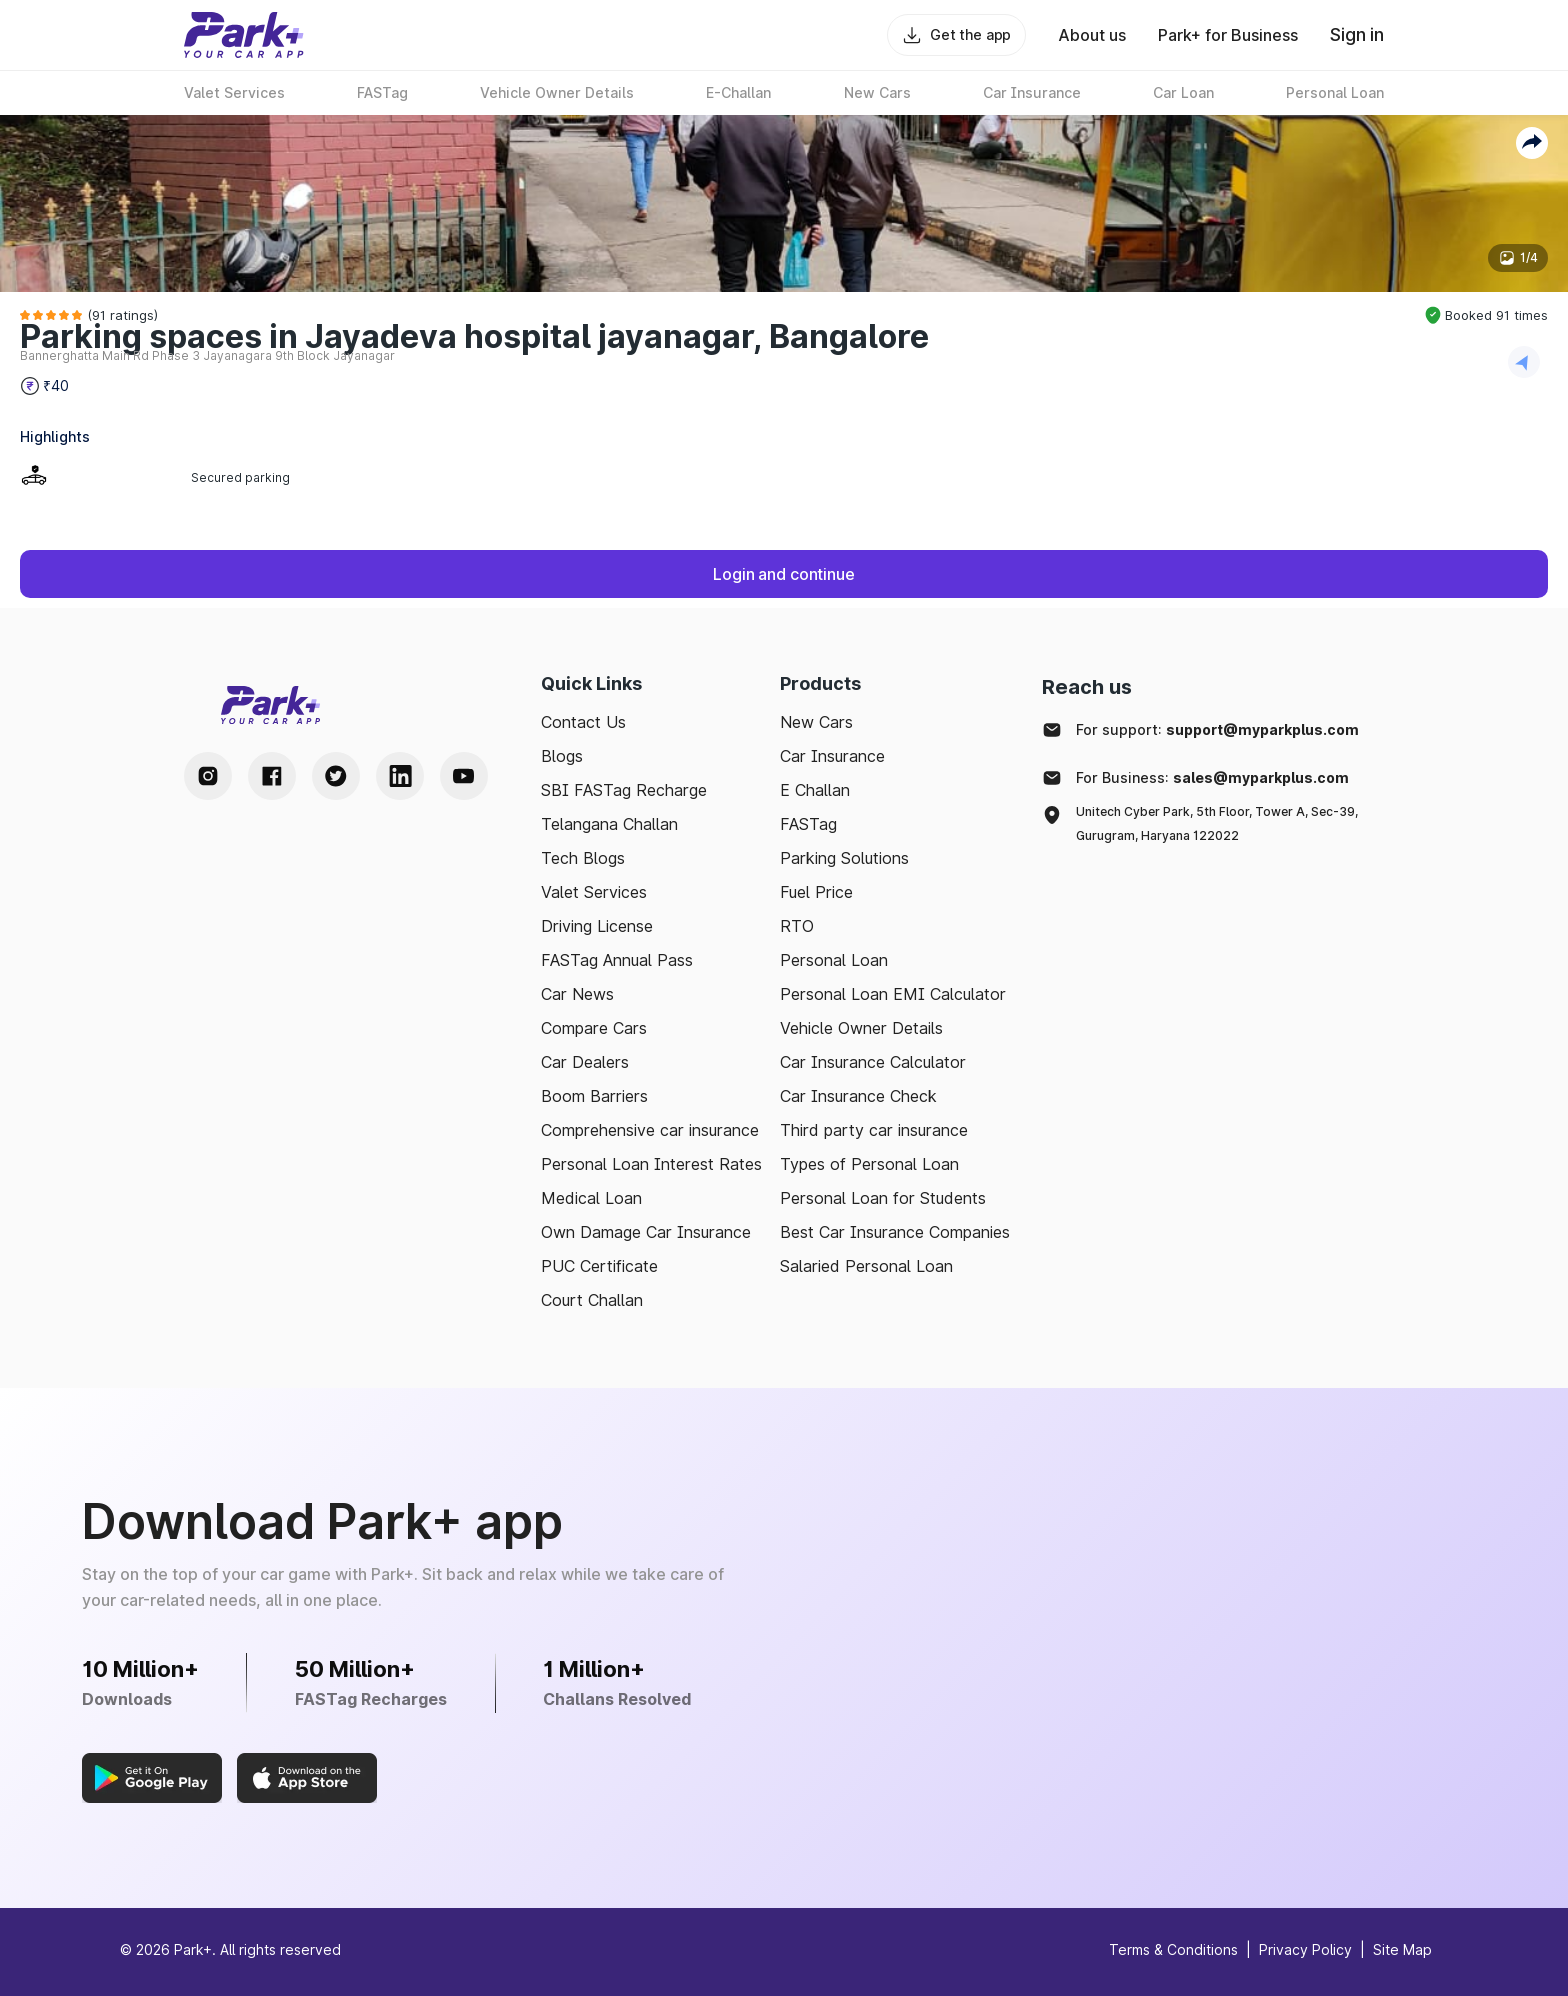  What do you see at coordinates (858, 1096) in the screenshot?
I see `Car Insurance Check` at bounding box center [858, 1096].